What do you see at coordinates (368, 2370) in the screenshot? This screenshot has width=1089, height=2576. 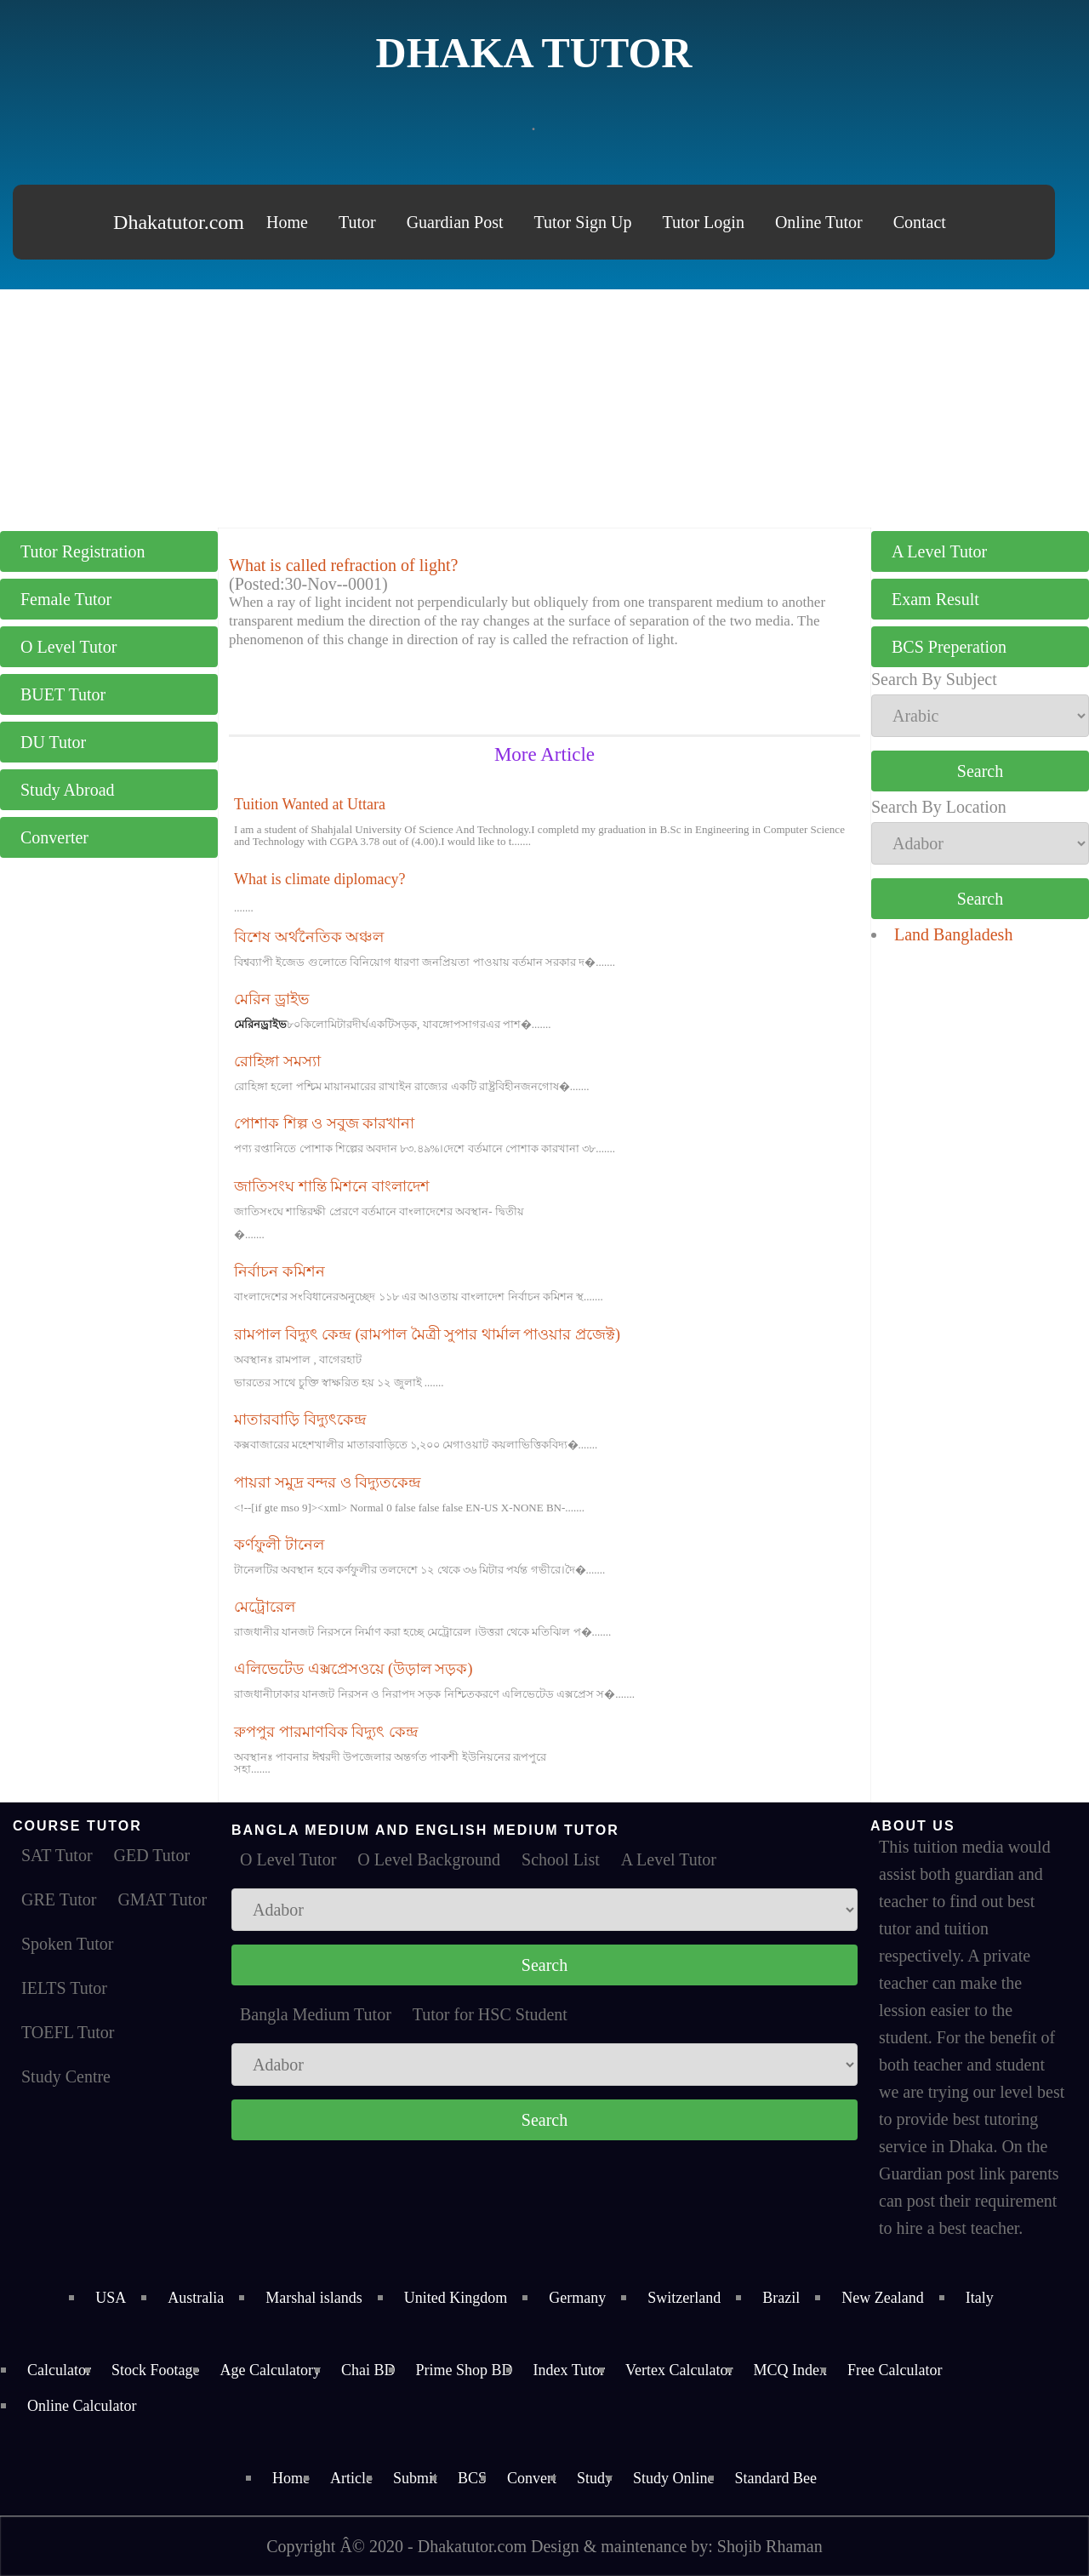 I see `Chai BD` at bounding box center [368, 2370].